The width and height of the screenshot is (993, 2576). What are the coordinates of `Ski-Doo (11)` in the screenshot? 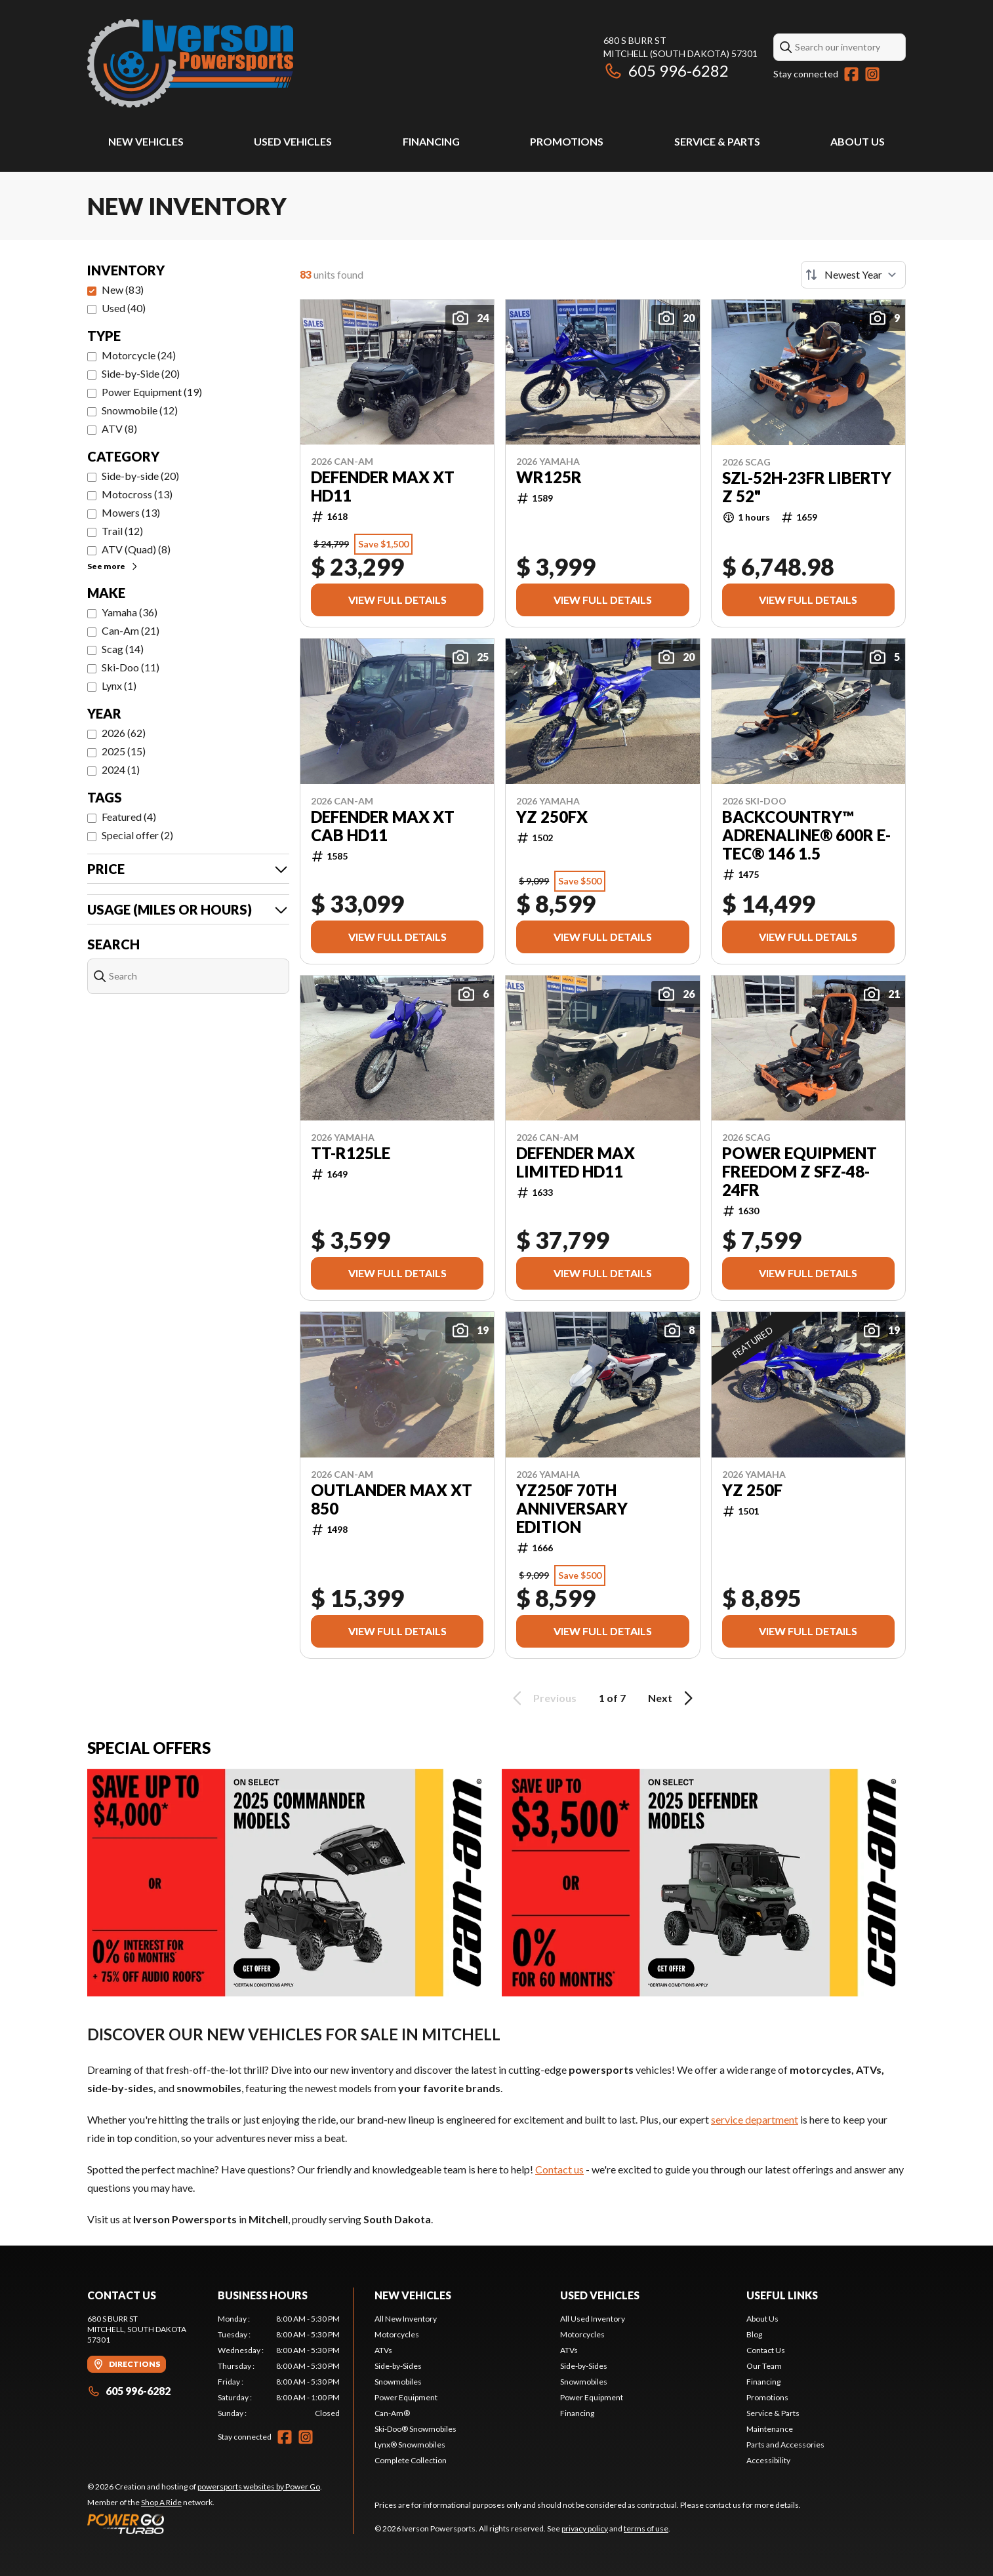 It's located at (130, 667).